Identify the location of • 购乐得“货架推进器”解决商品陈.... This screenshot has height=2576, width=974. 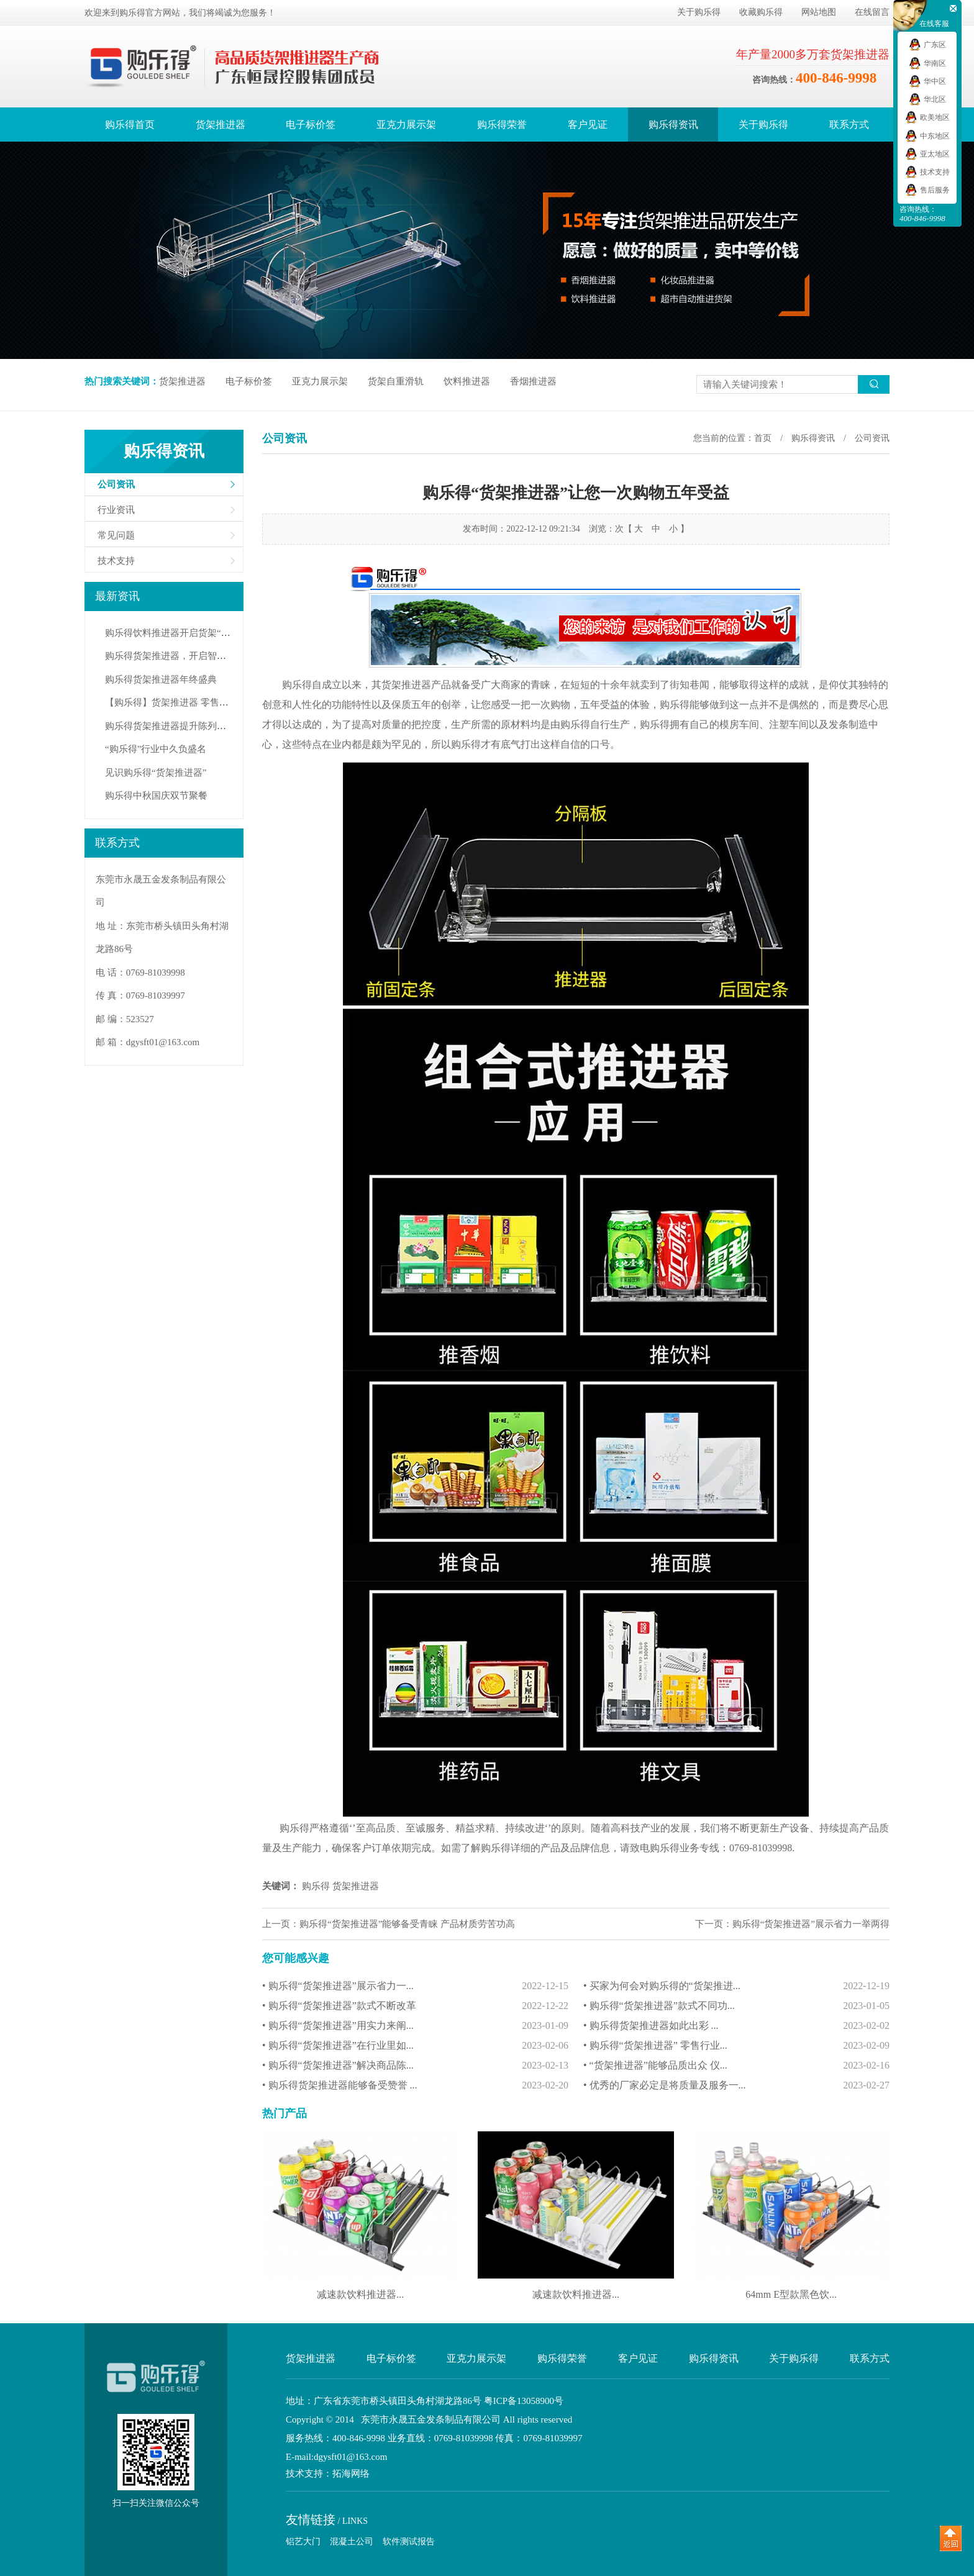
(415, 2065).